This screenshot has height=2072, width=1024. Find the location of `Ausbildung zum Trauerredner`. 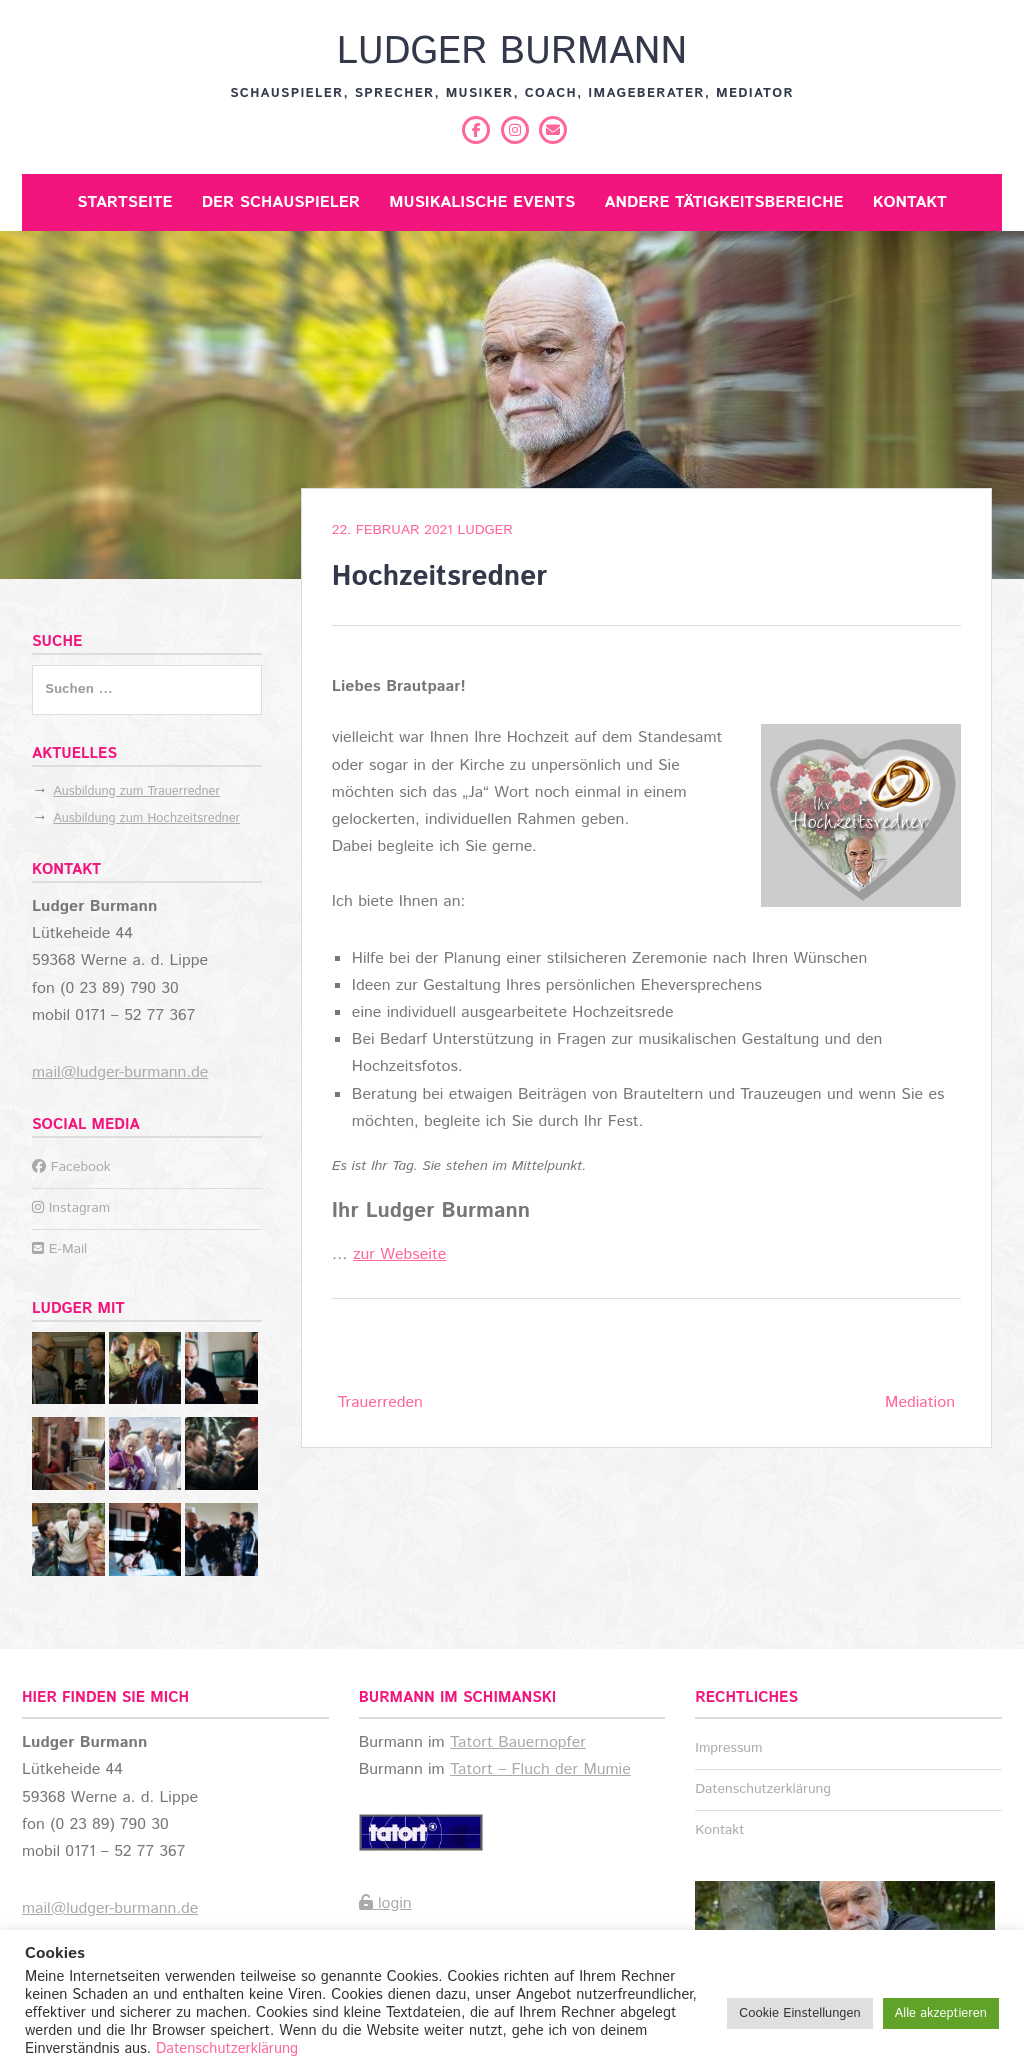

Ausbildung zum Trauerredner is located at coordinates (136, 791).